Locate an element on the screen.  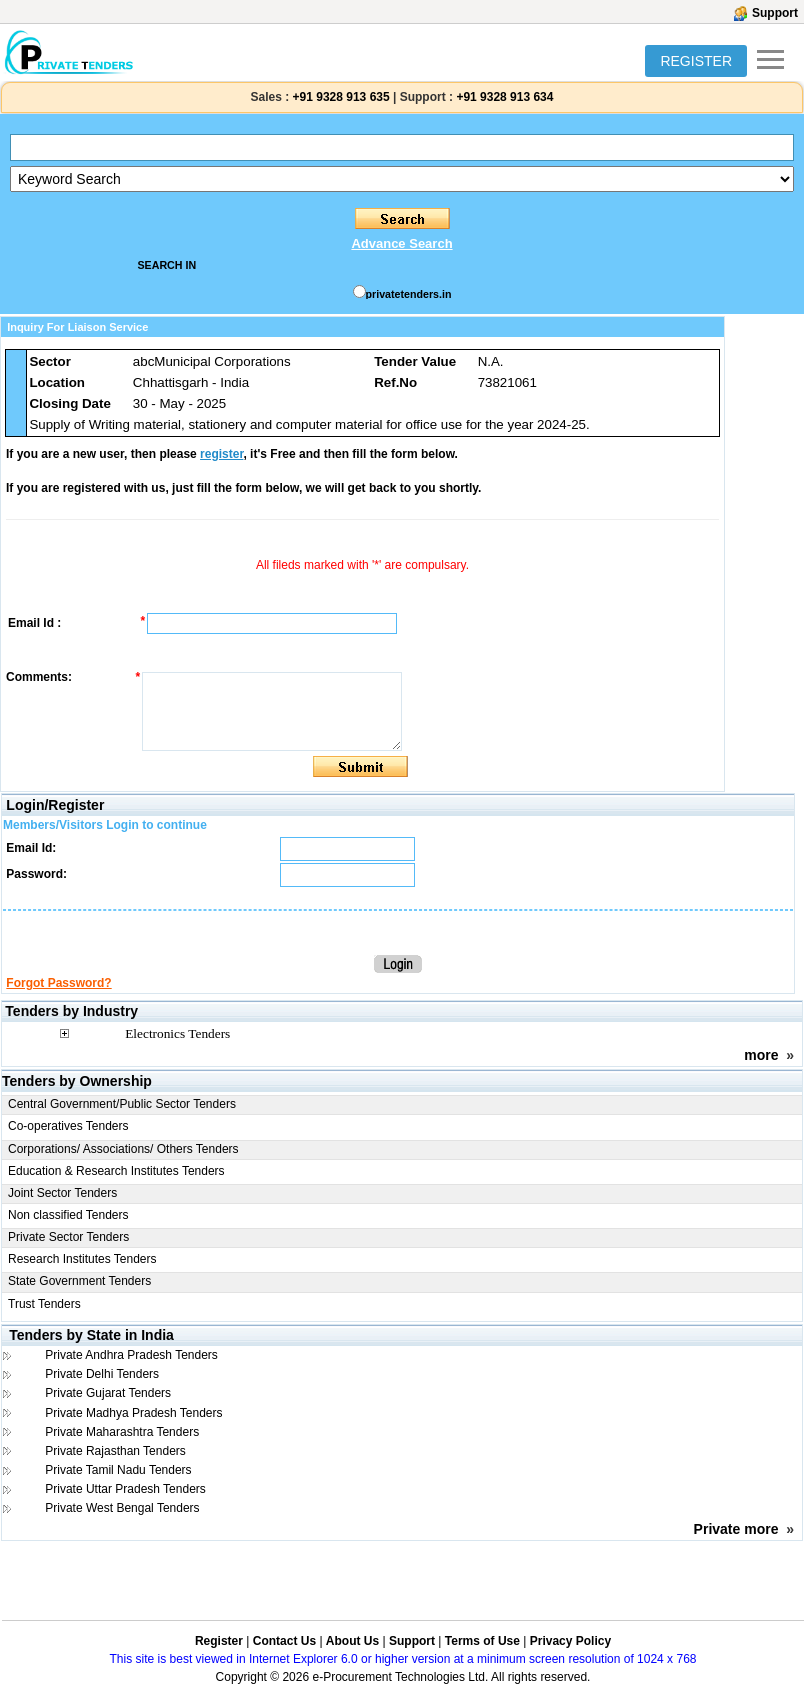
Private Madhya Pradesh Tenders is located at coordinates (133, 1413).